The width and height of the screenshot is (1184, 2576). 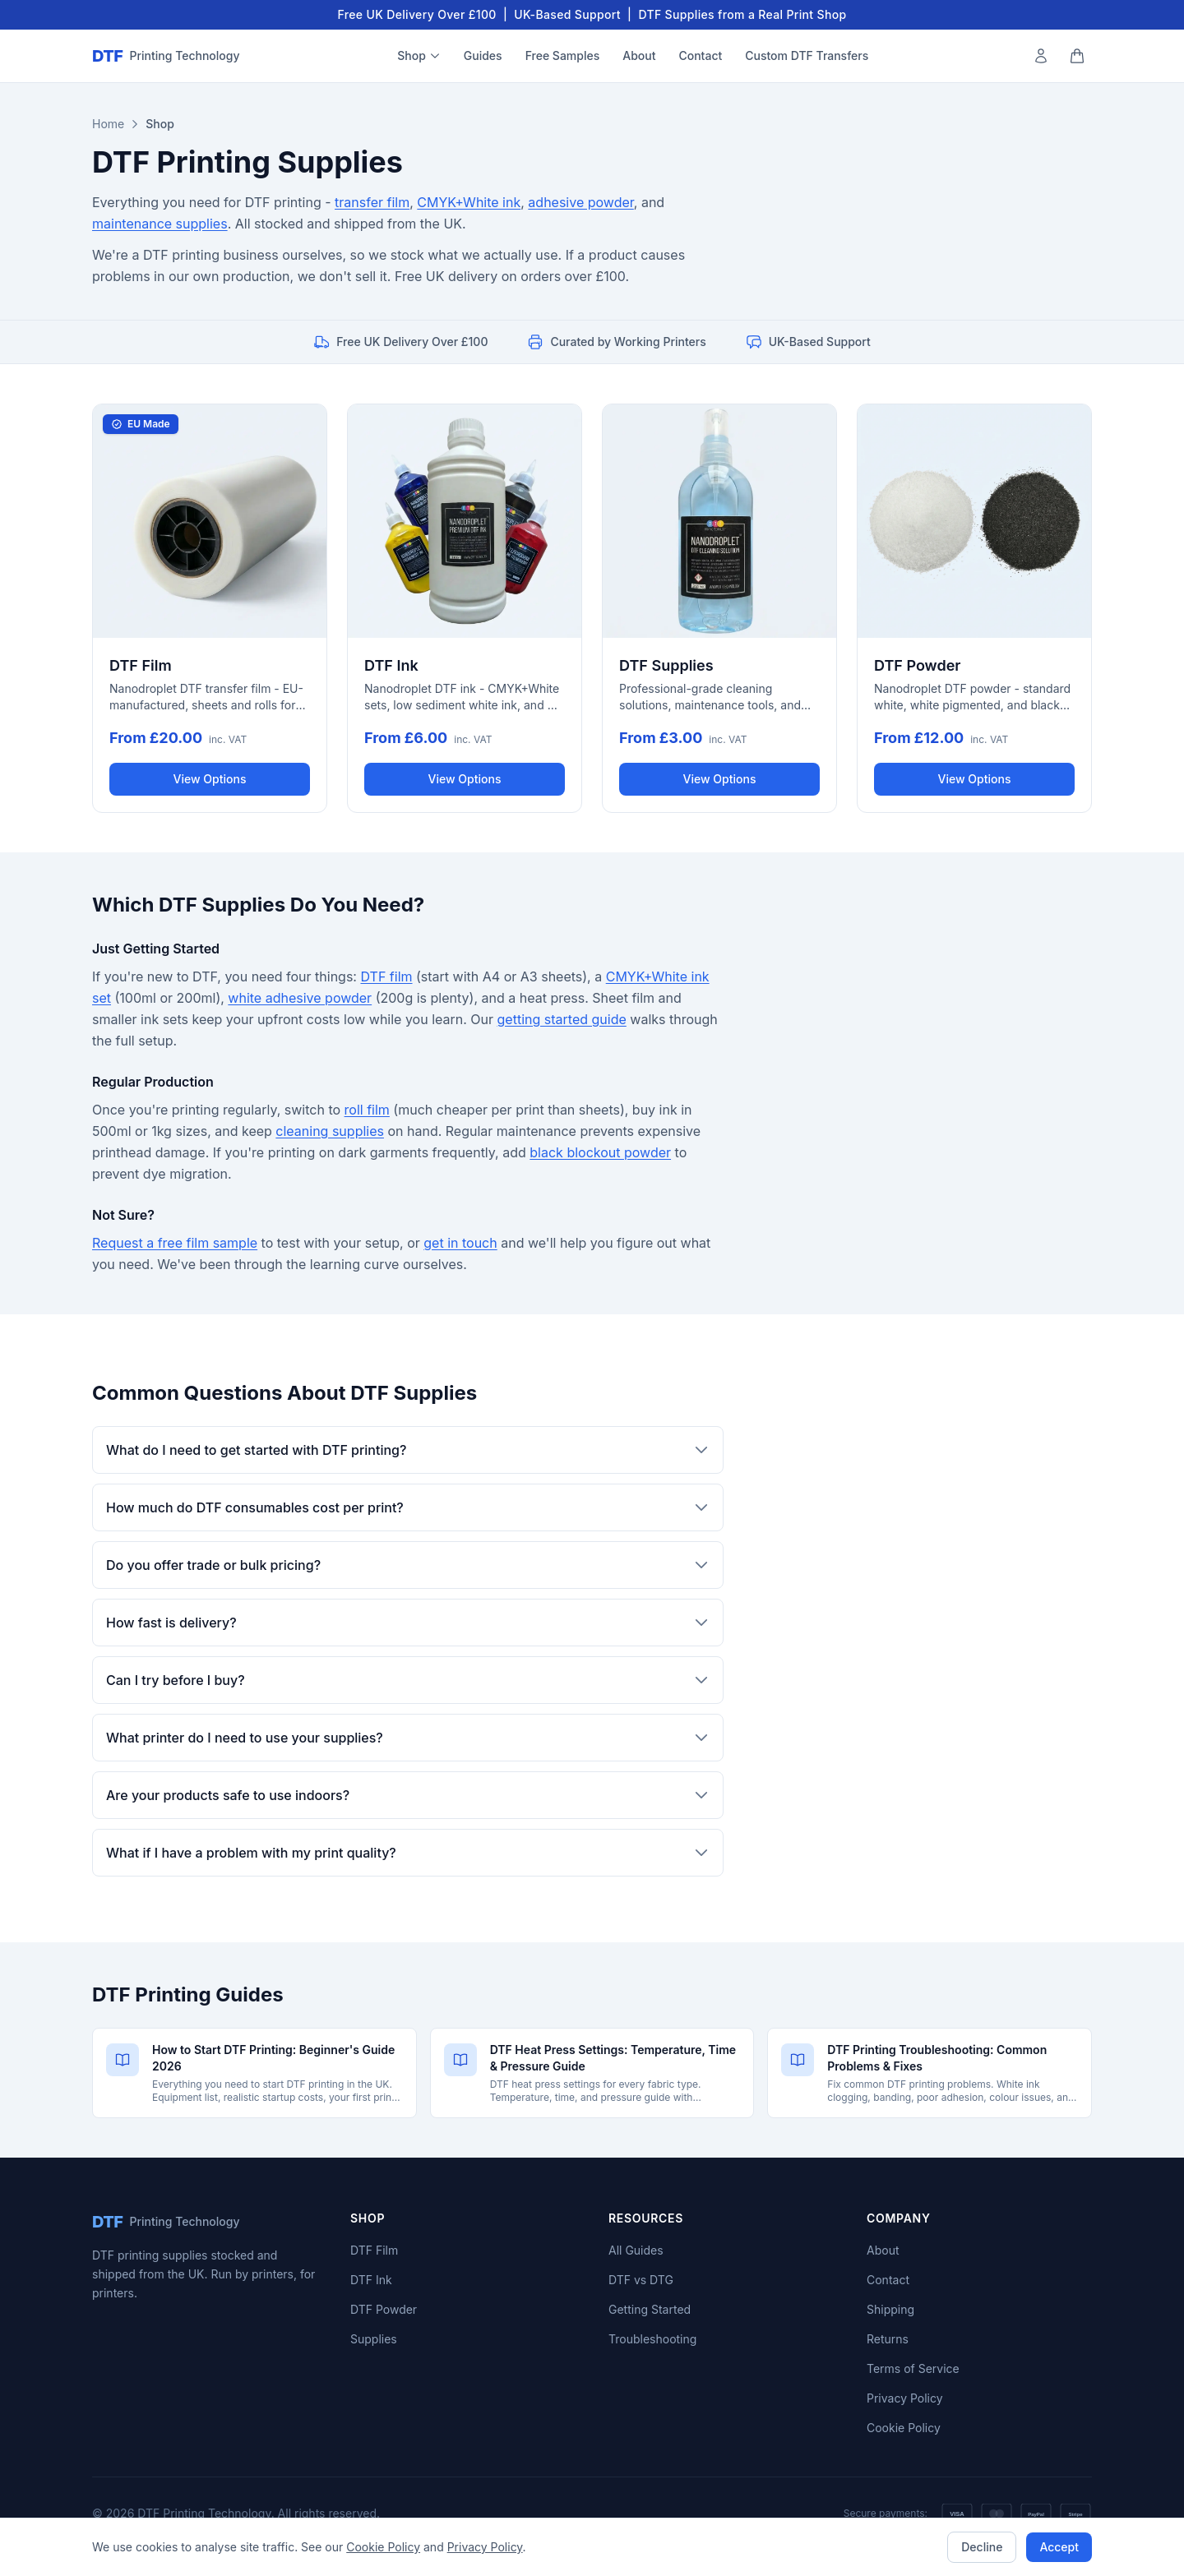 What do you see at coordinates (562, 55) in the screenshot?
I see `Free Samples` at bounding box center [562, 55].